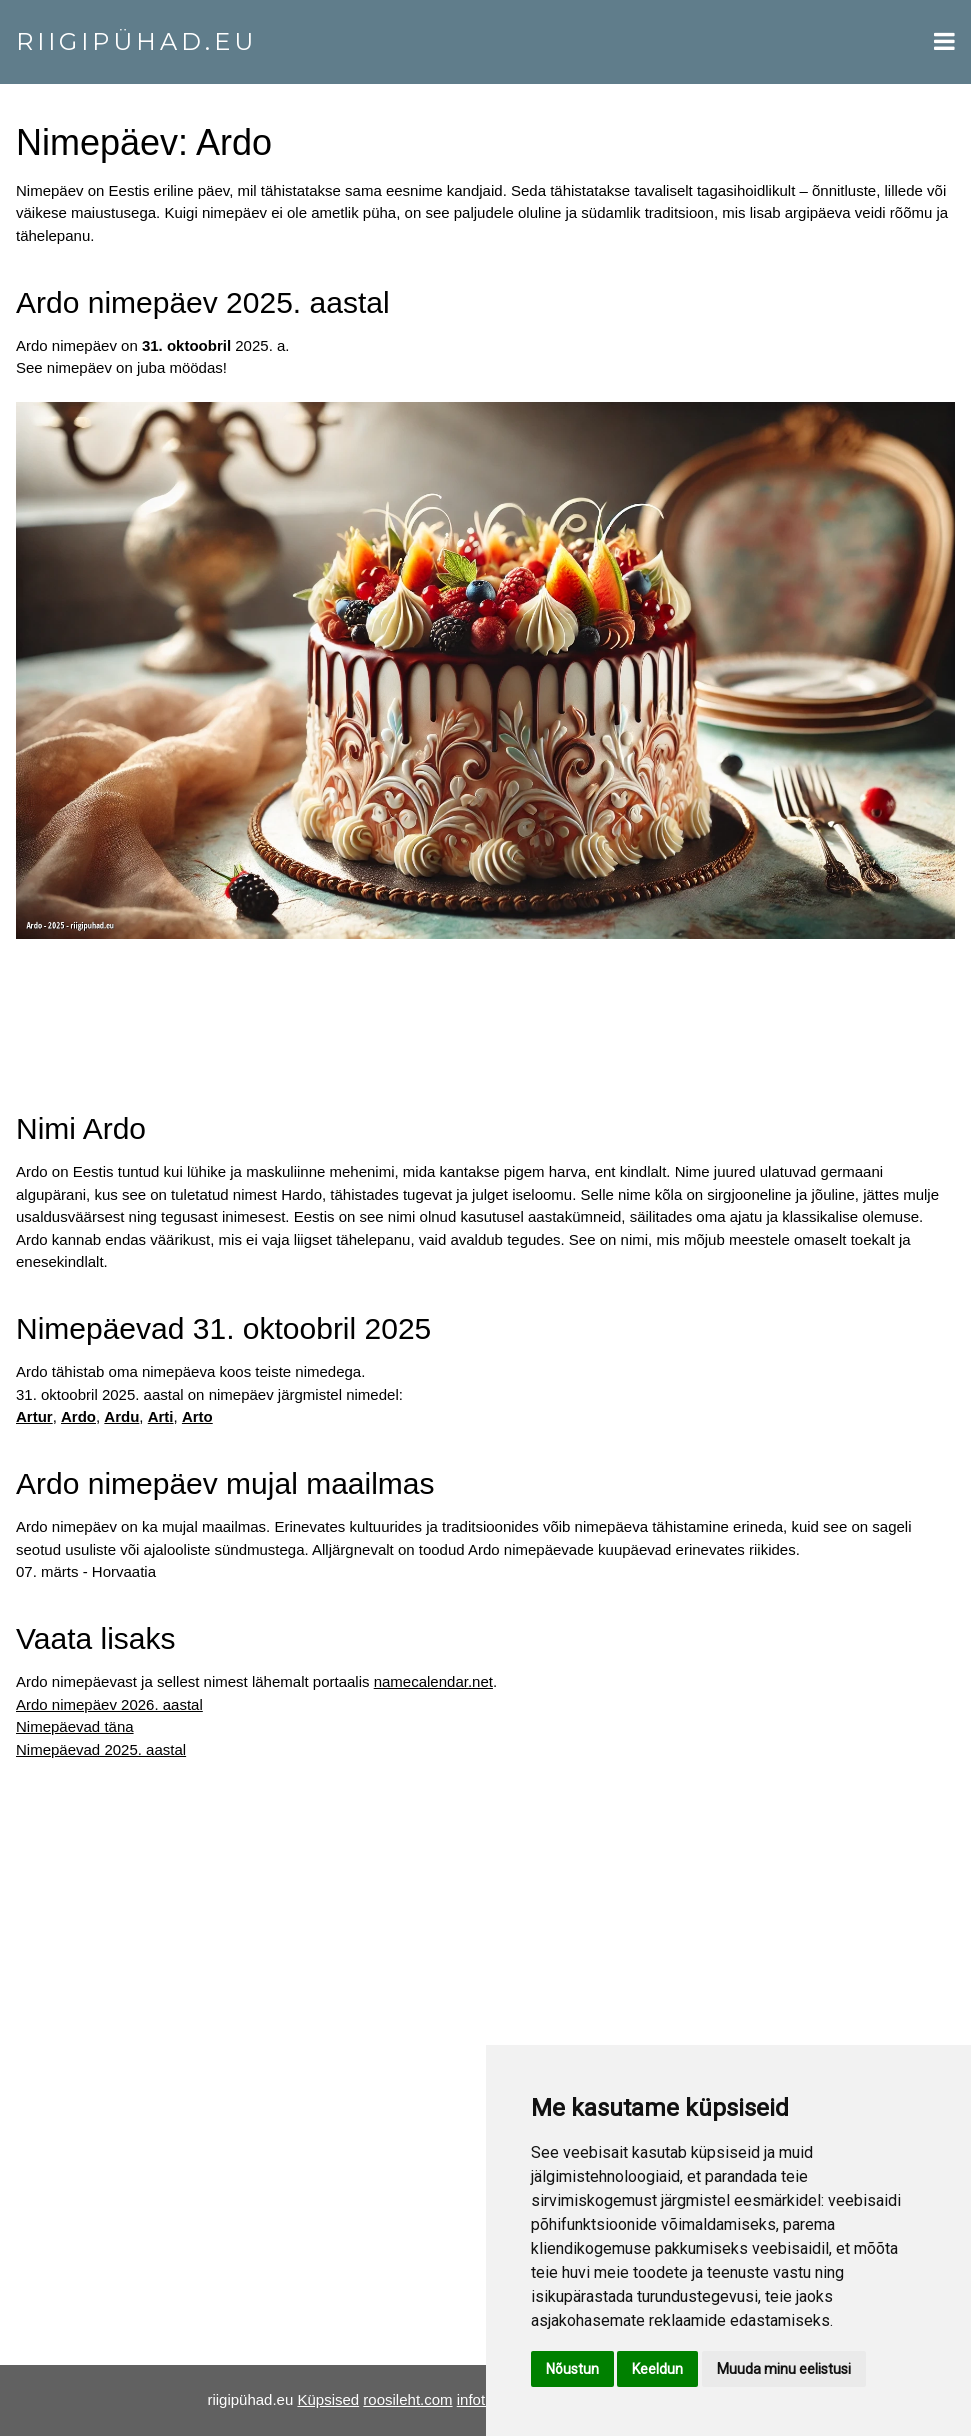 This screenshot has width=971, height=2436. What do you see at coordinates (328, 2399) in the screenshot?
I see `Küpsised` at bounding box center [328, 2399].